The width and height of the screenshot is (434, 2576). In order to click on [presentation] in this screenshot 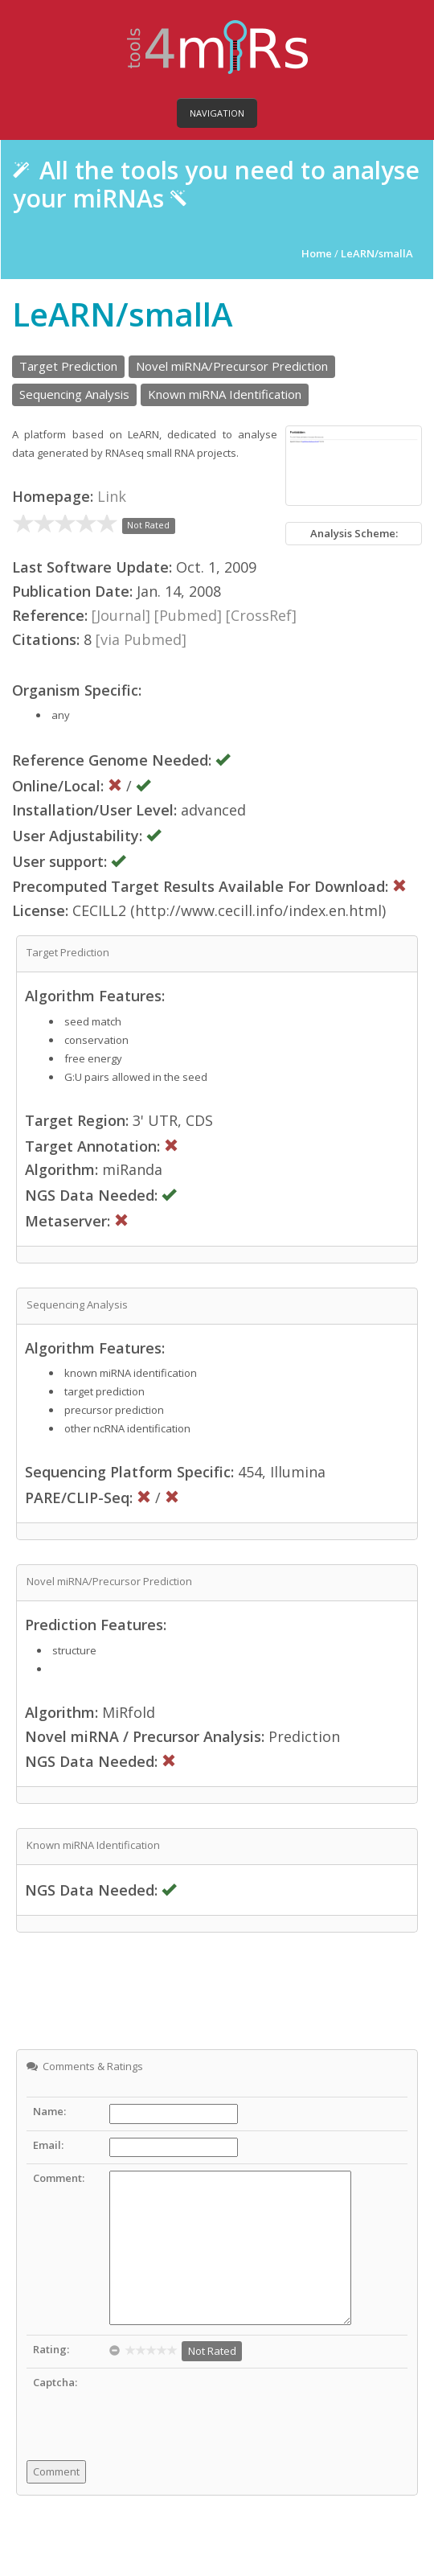, I will do `click(231, 2406)`.